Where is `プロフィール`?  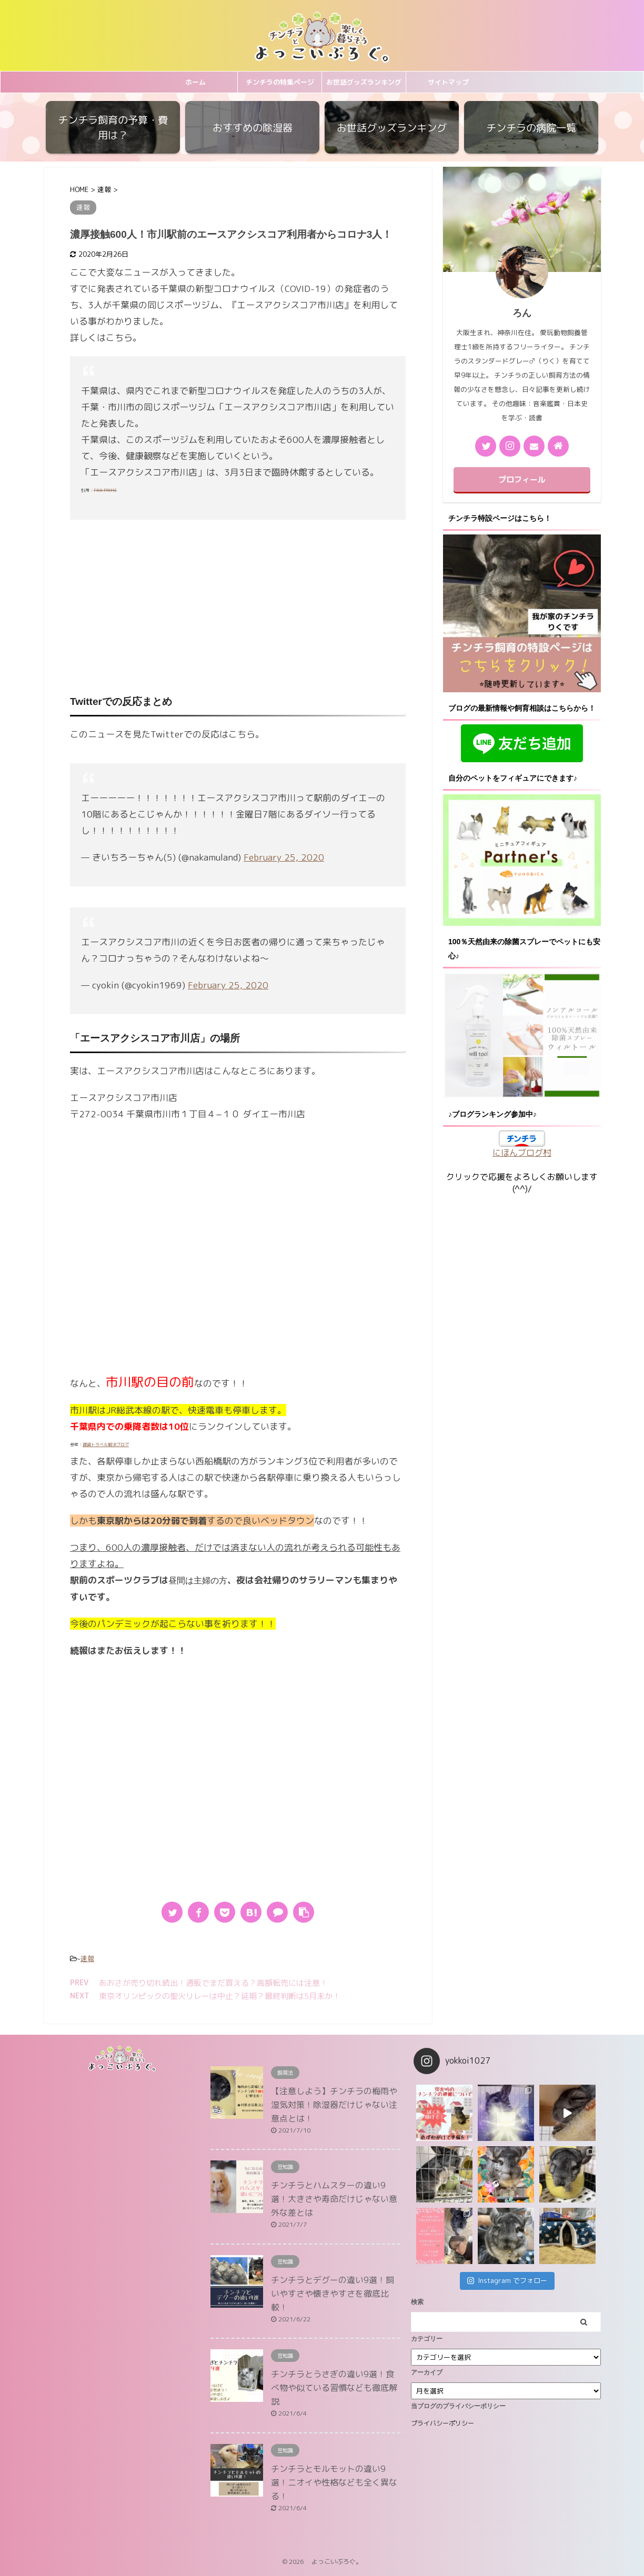 プロフィール is located at coordinates (522, 479).